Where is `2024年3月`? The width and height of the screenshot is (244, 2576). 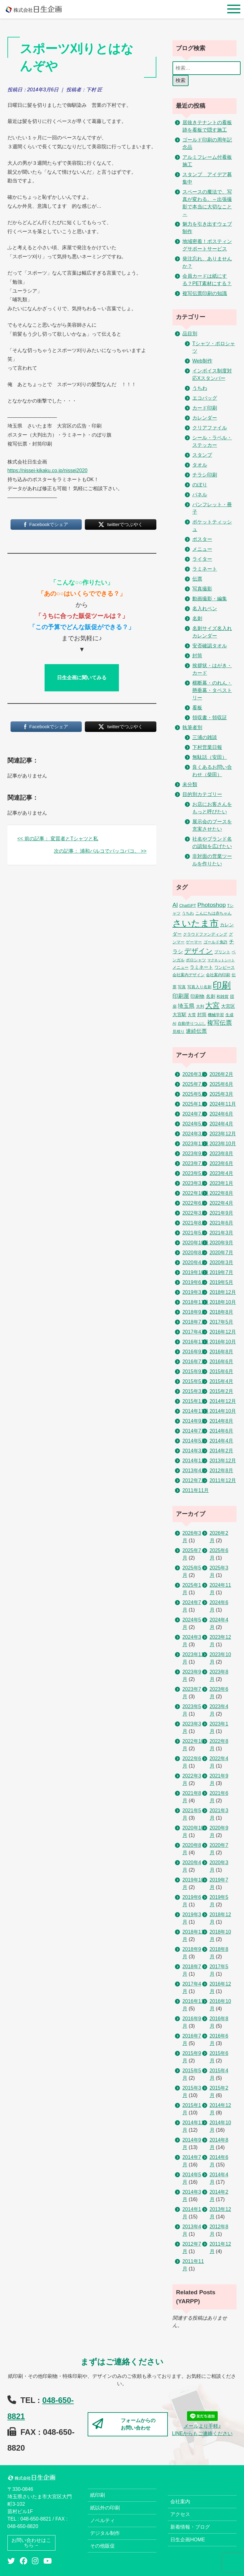 2024年3月 is located at coordinates (194, 1133).